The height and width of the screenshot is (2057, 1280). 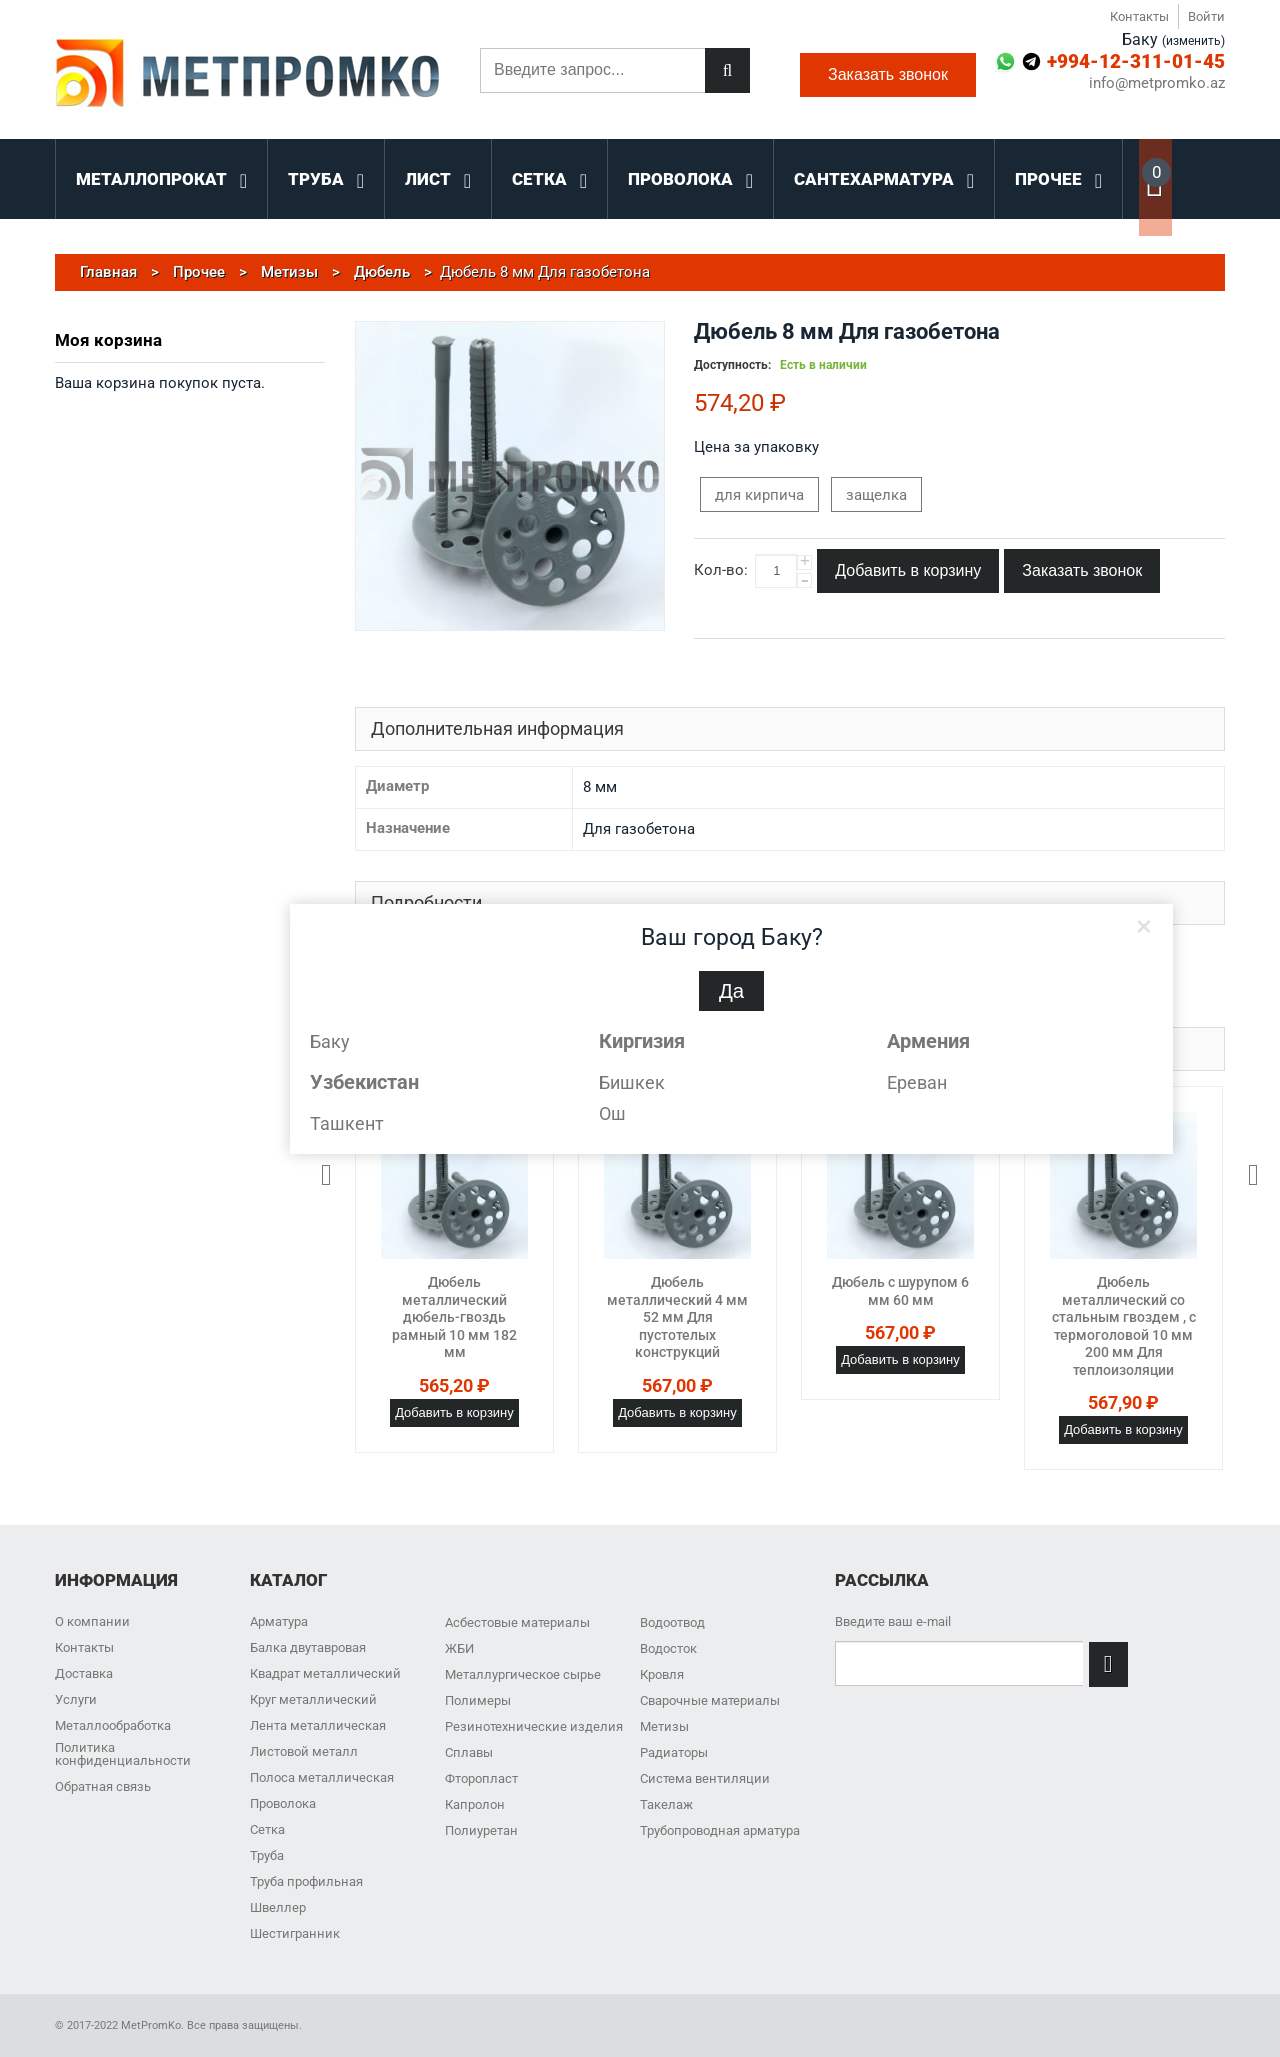 I want to click on Металлургическое сырье, so click(x=523, y=1674).